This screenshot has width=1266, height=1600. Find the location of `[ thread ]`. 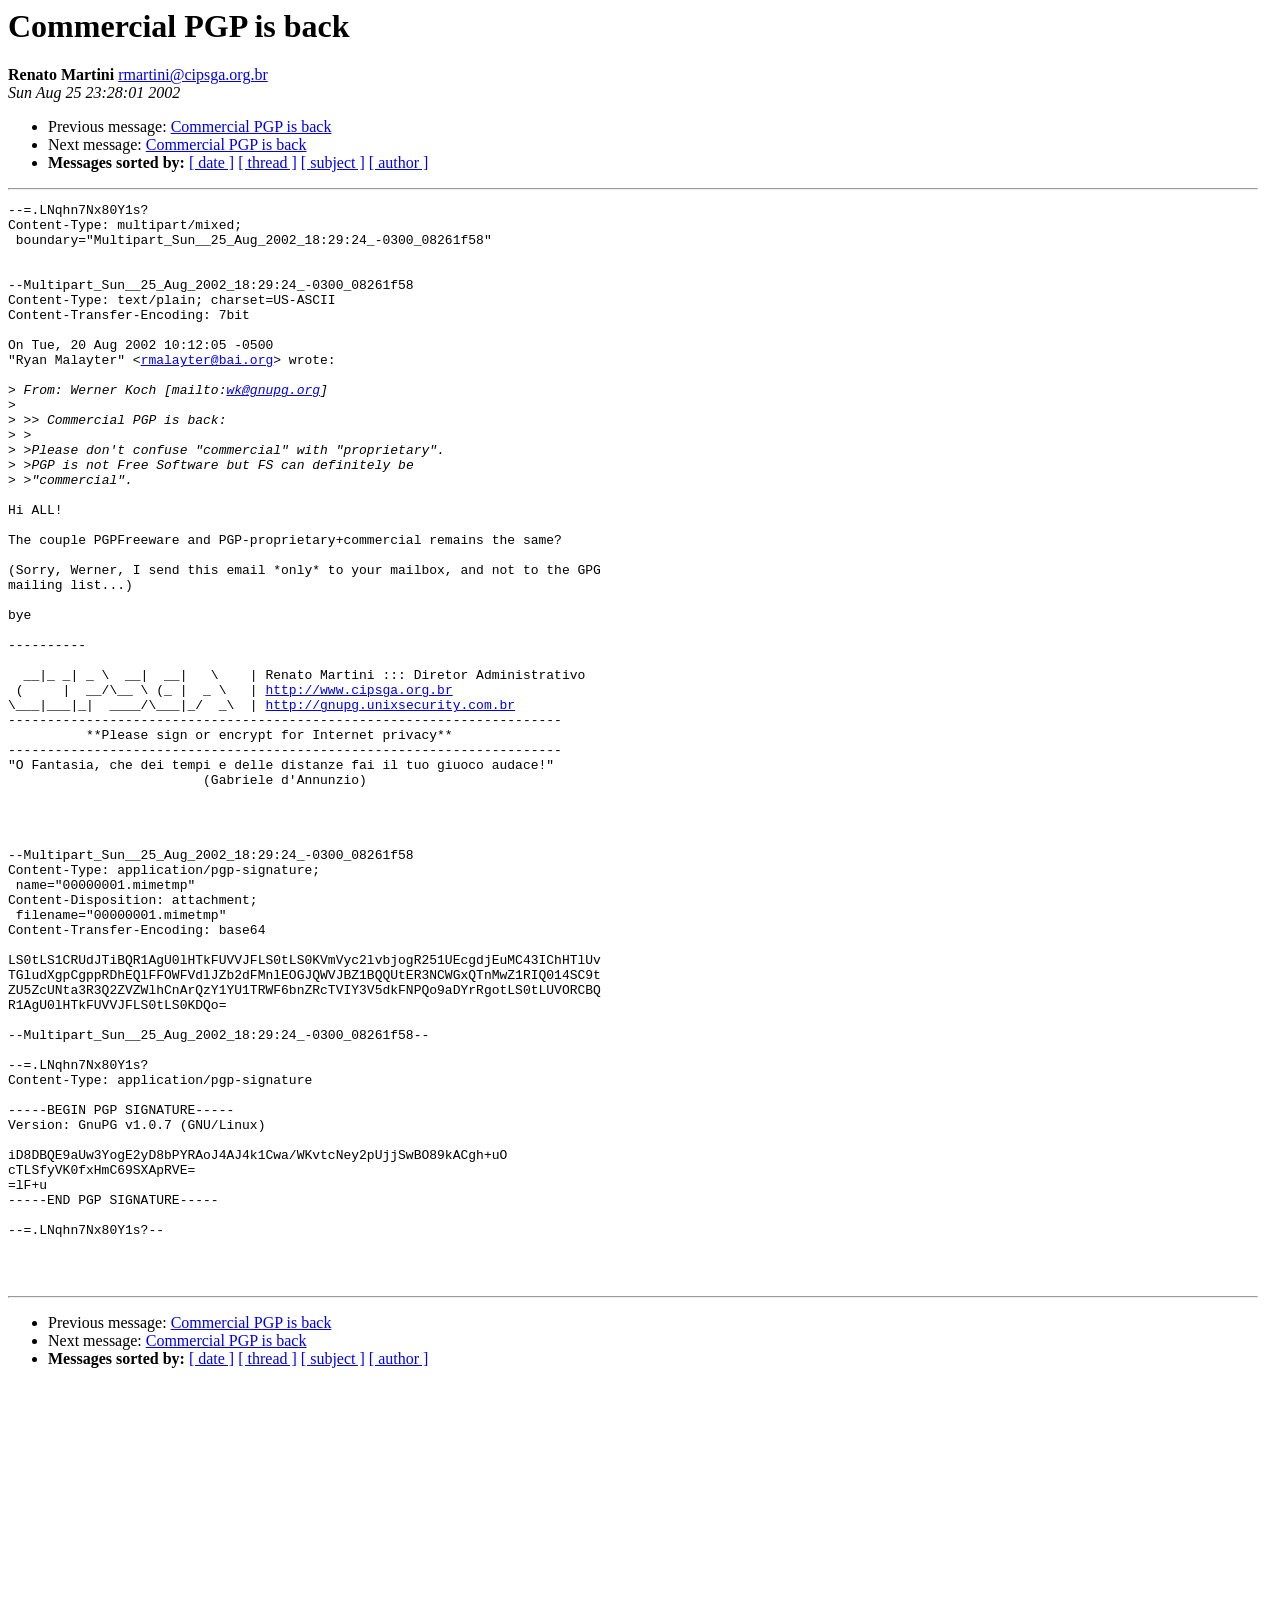

[ thread ] is located at coordinates (267, 162).